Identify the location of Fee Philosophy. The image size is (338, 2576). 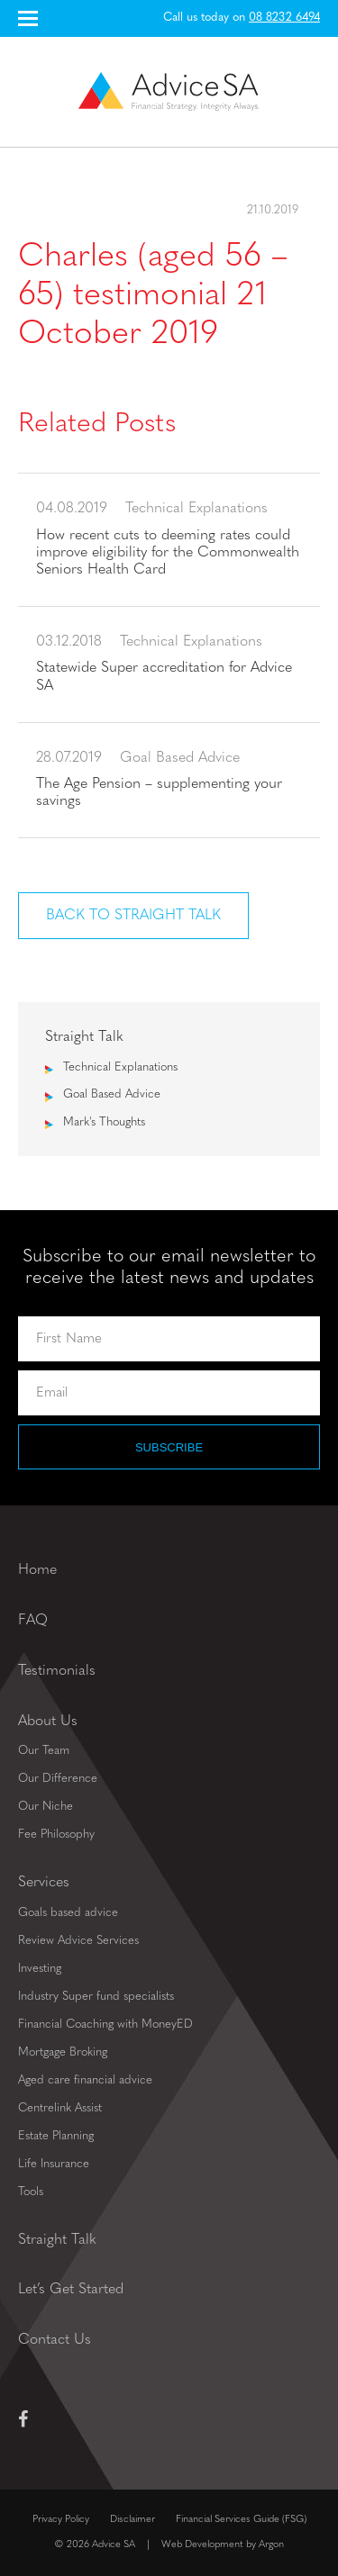
(56, 1834).